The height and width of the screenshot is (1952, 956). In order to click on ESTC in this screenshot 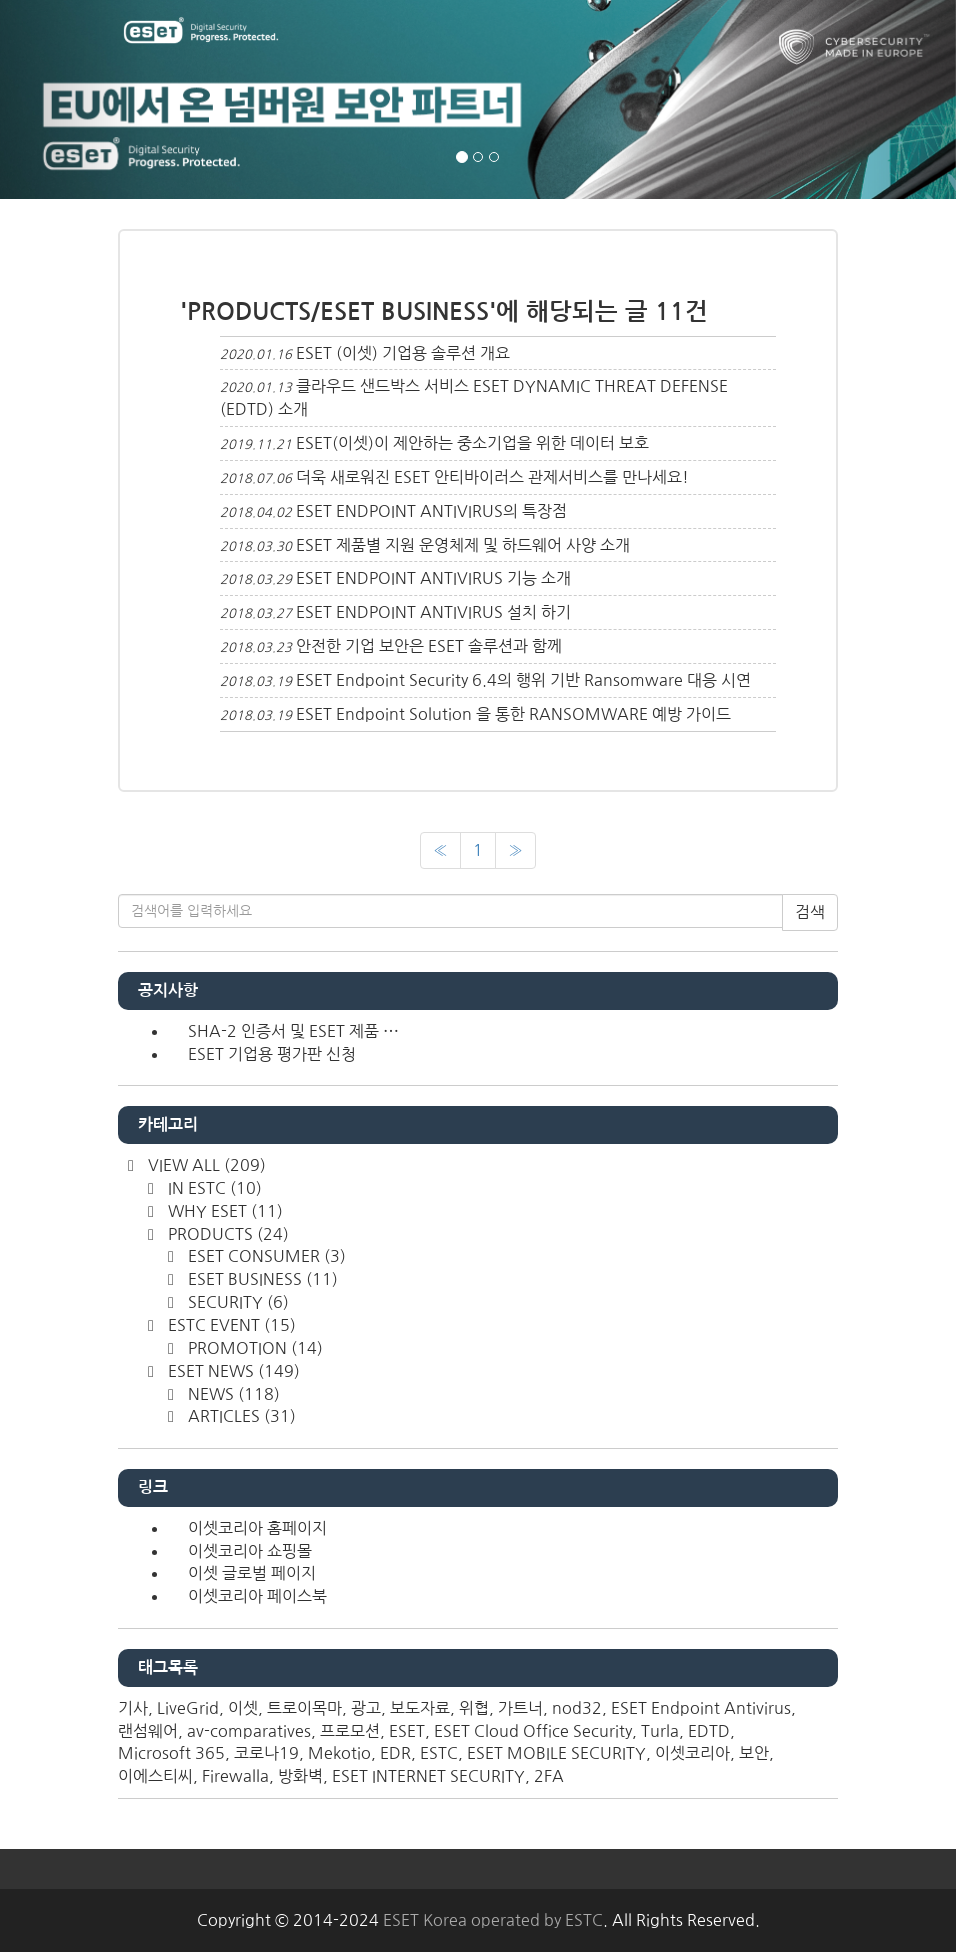, I will do `click(439, 1753)`.